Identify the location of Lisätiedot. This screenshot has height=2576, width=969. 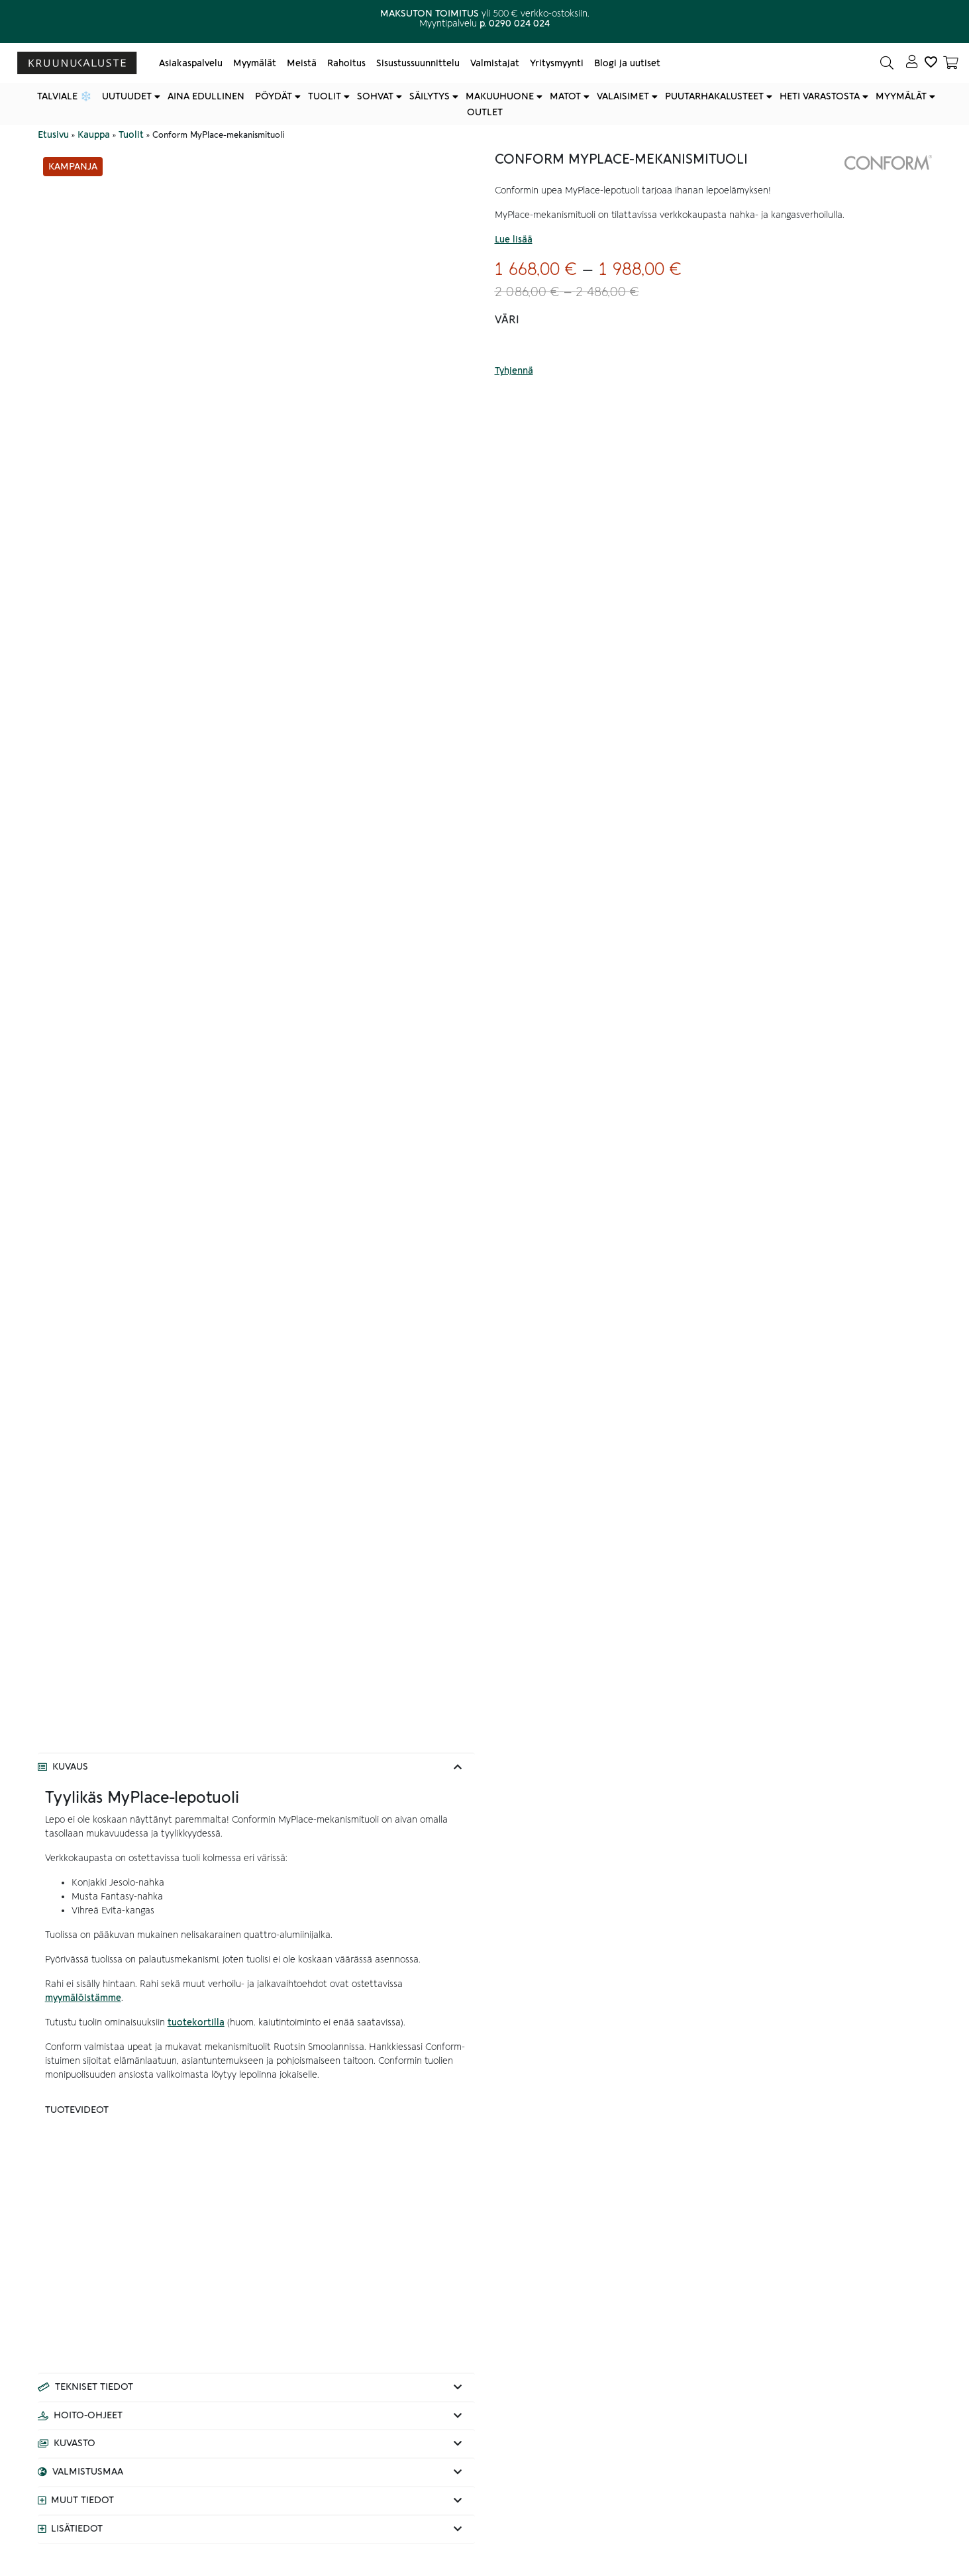
(77, 2529).